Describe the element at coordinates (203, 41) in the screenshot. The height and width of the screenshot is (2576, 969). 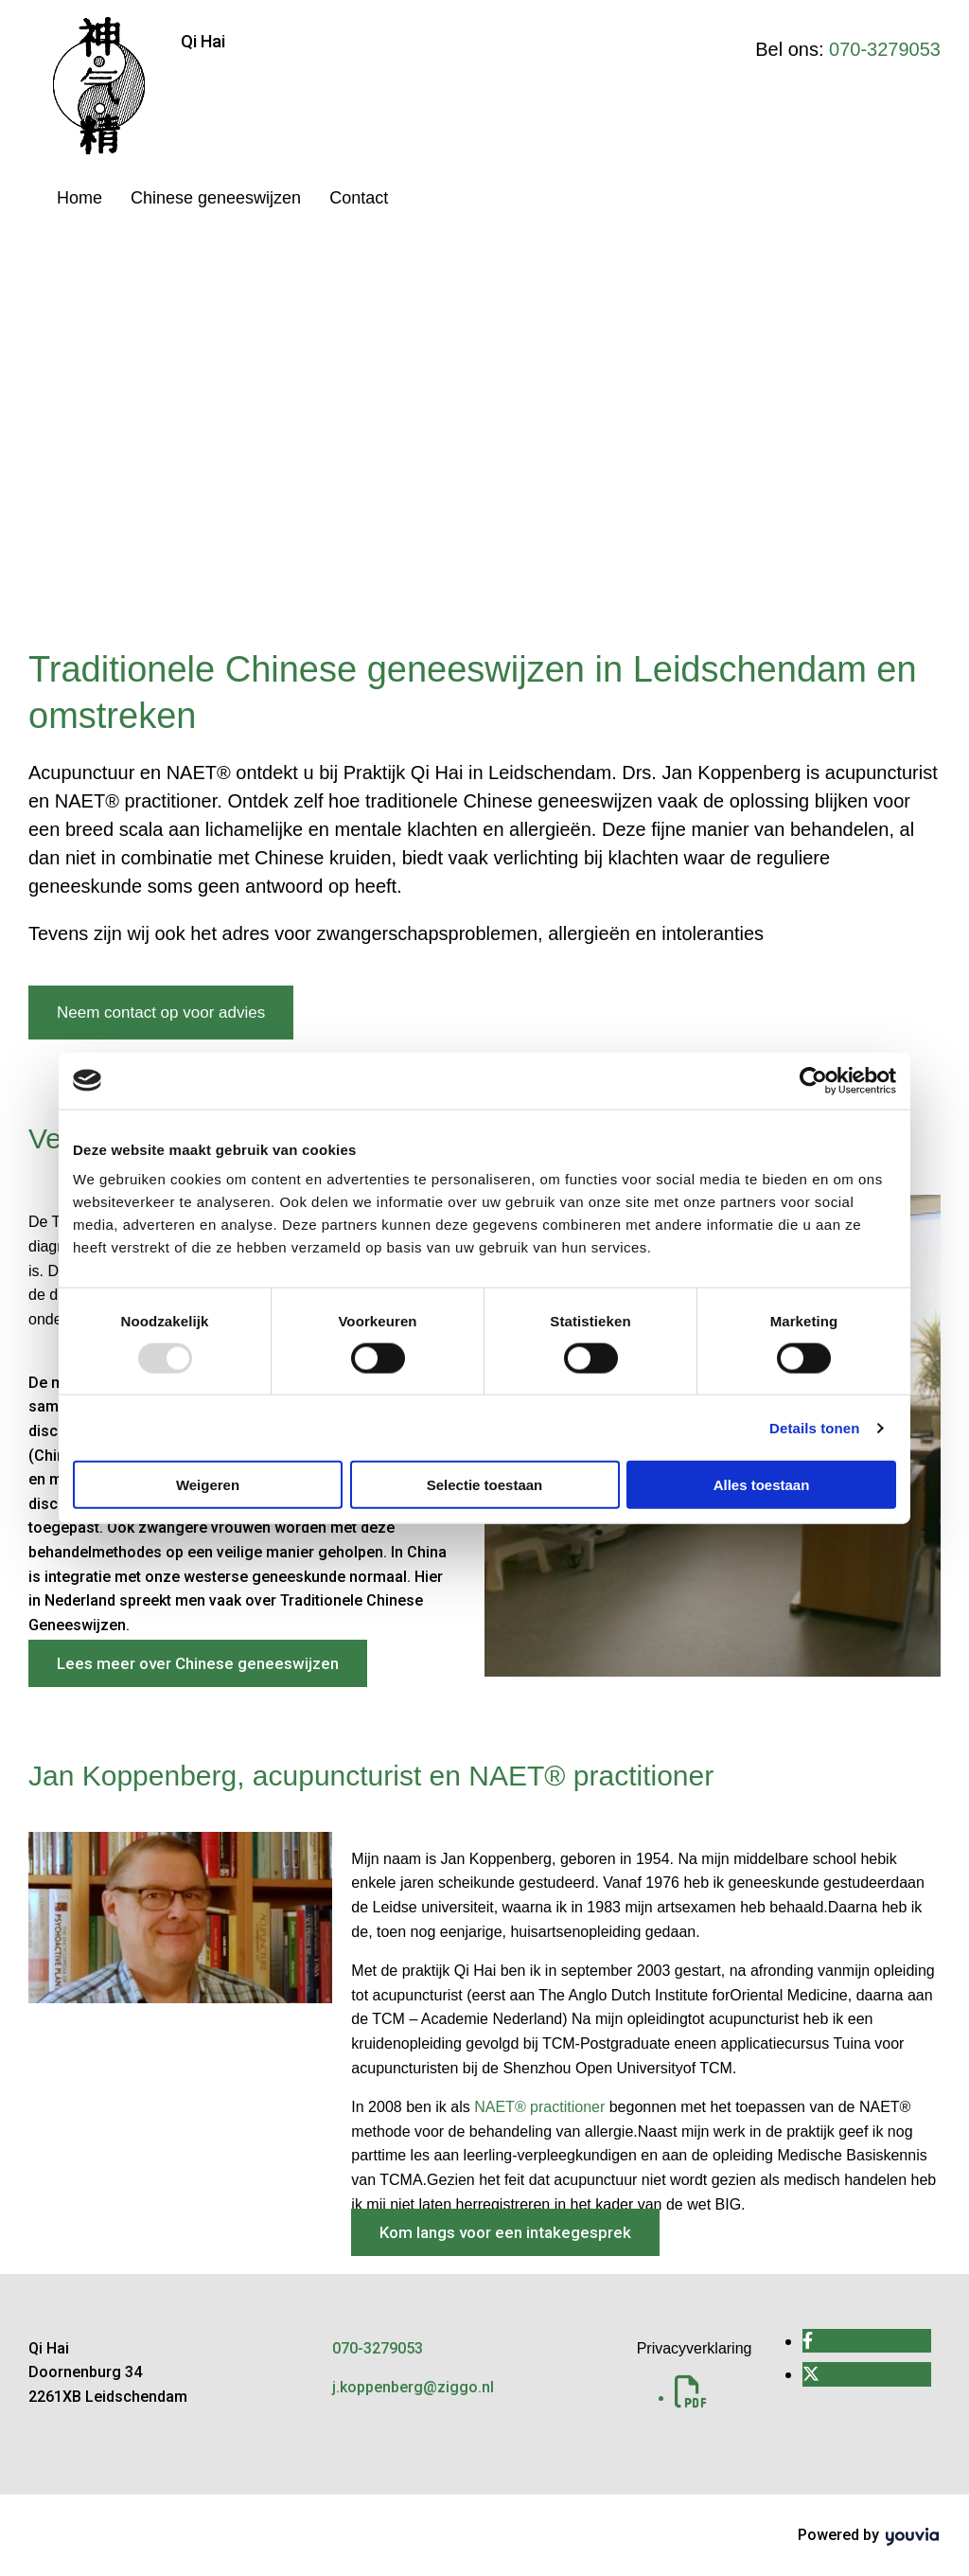
I see `Qi Hai` at that location.